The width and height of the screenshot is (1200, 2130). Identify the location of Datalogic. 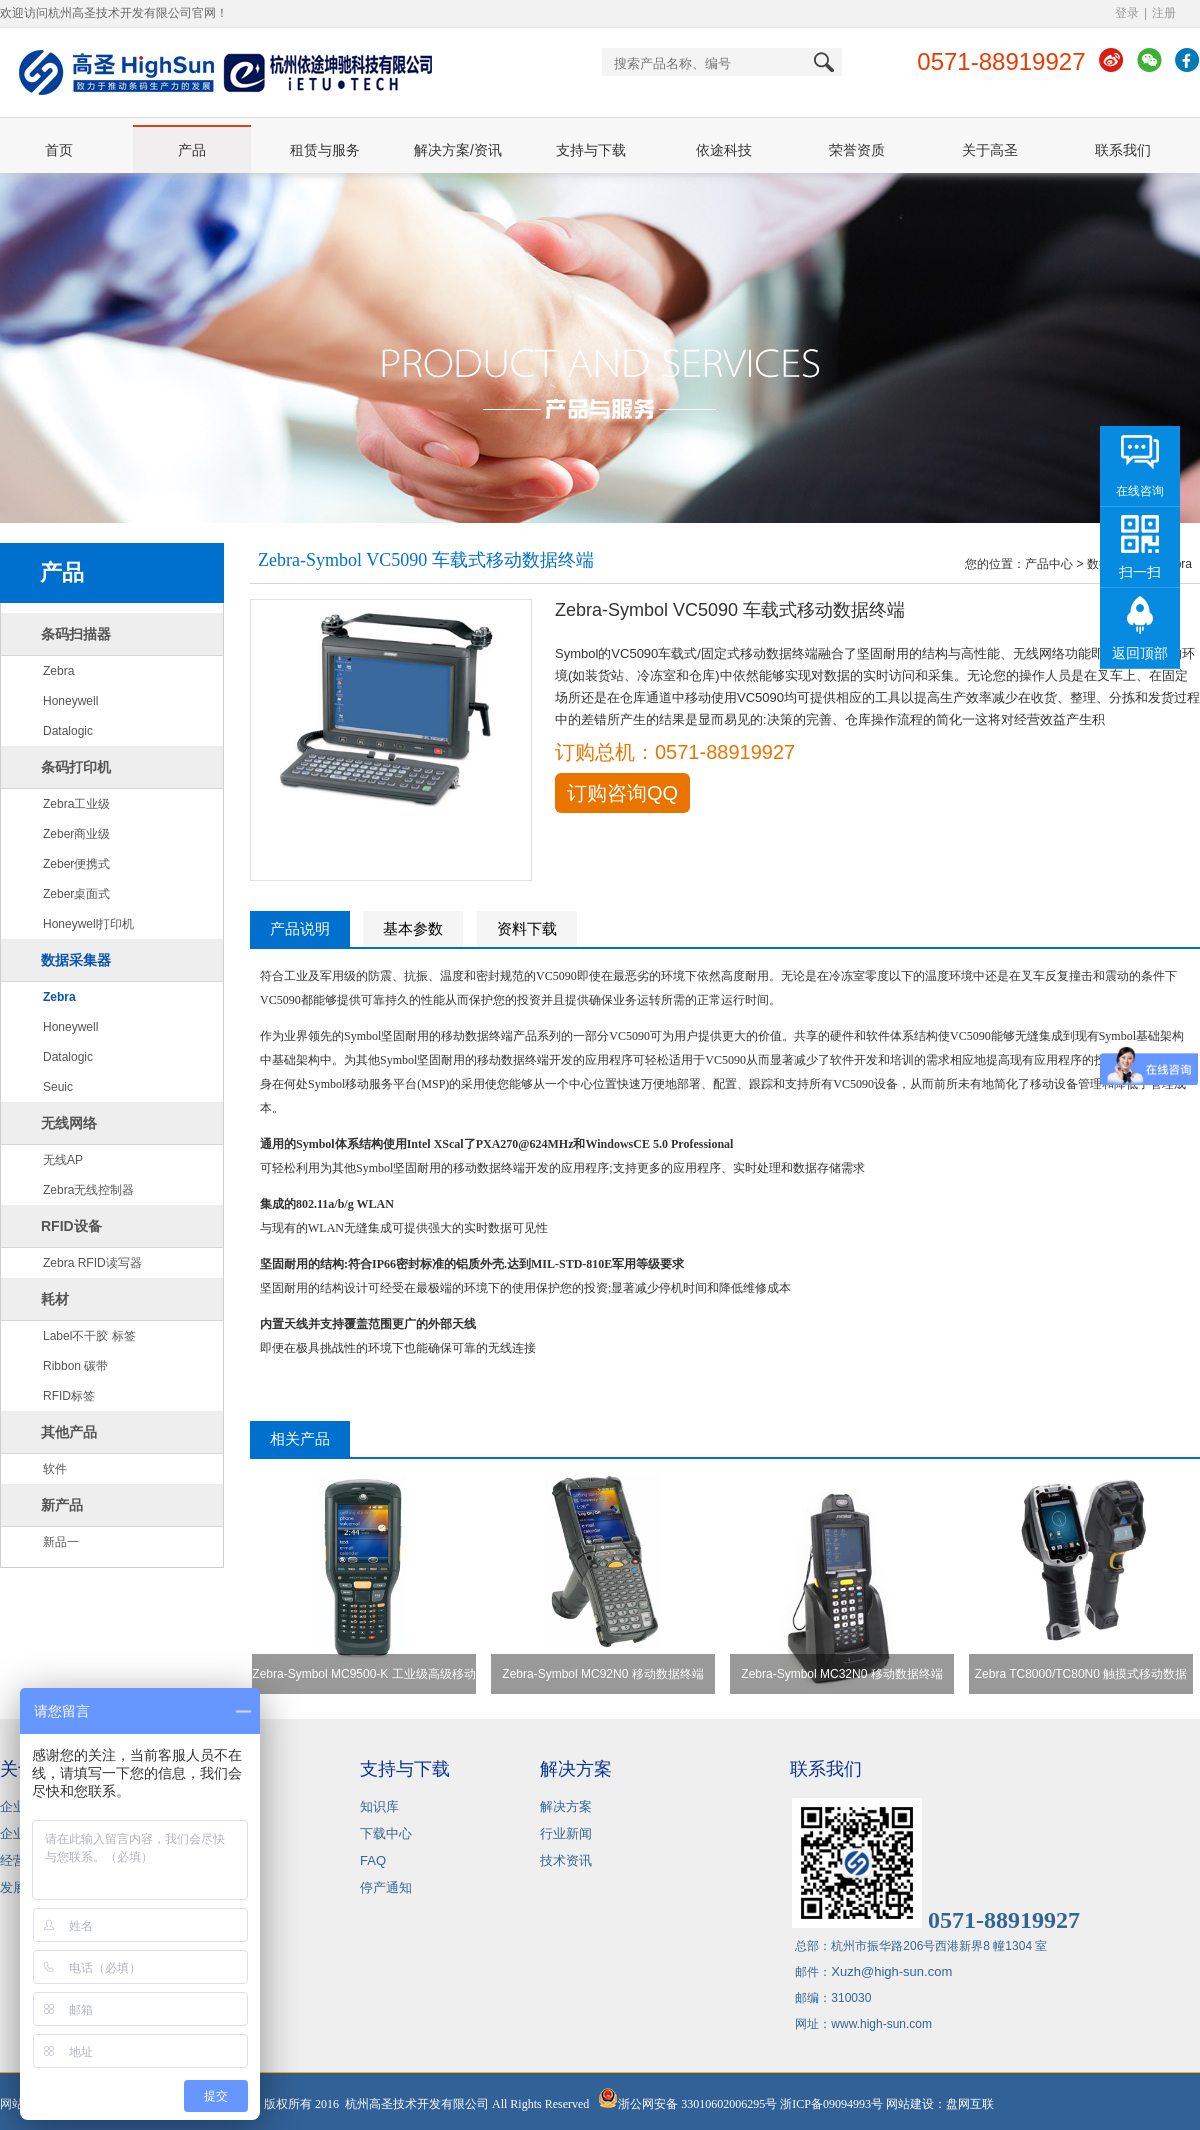
(68, 731).